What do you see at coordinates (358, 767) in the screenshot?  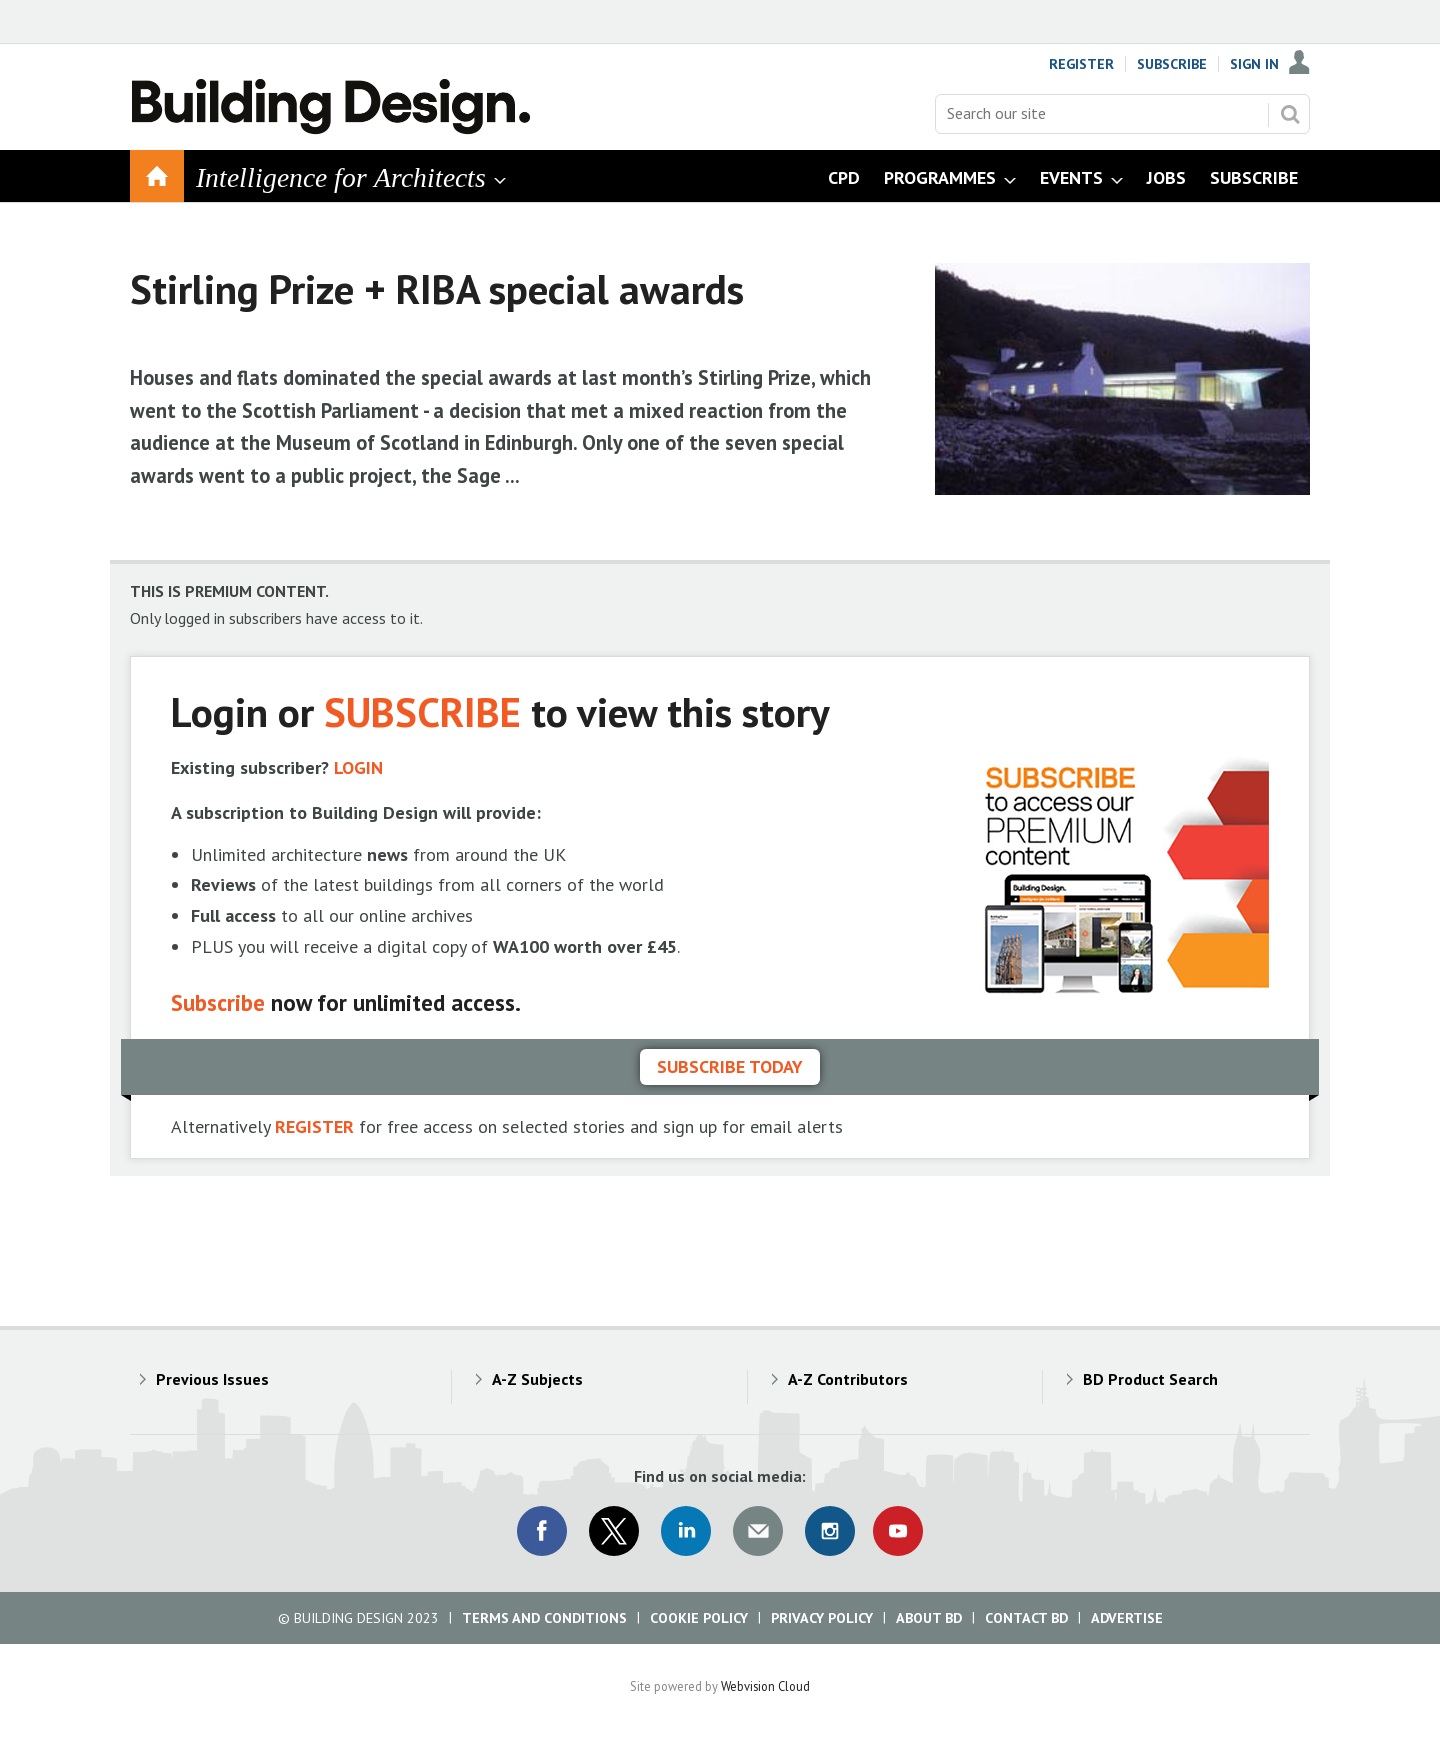 I see `LOGIN` at bounding box center [358, 767].